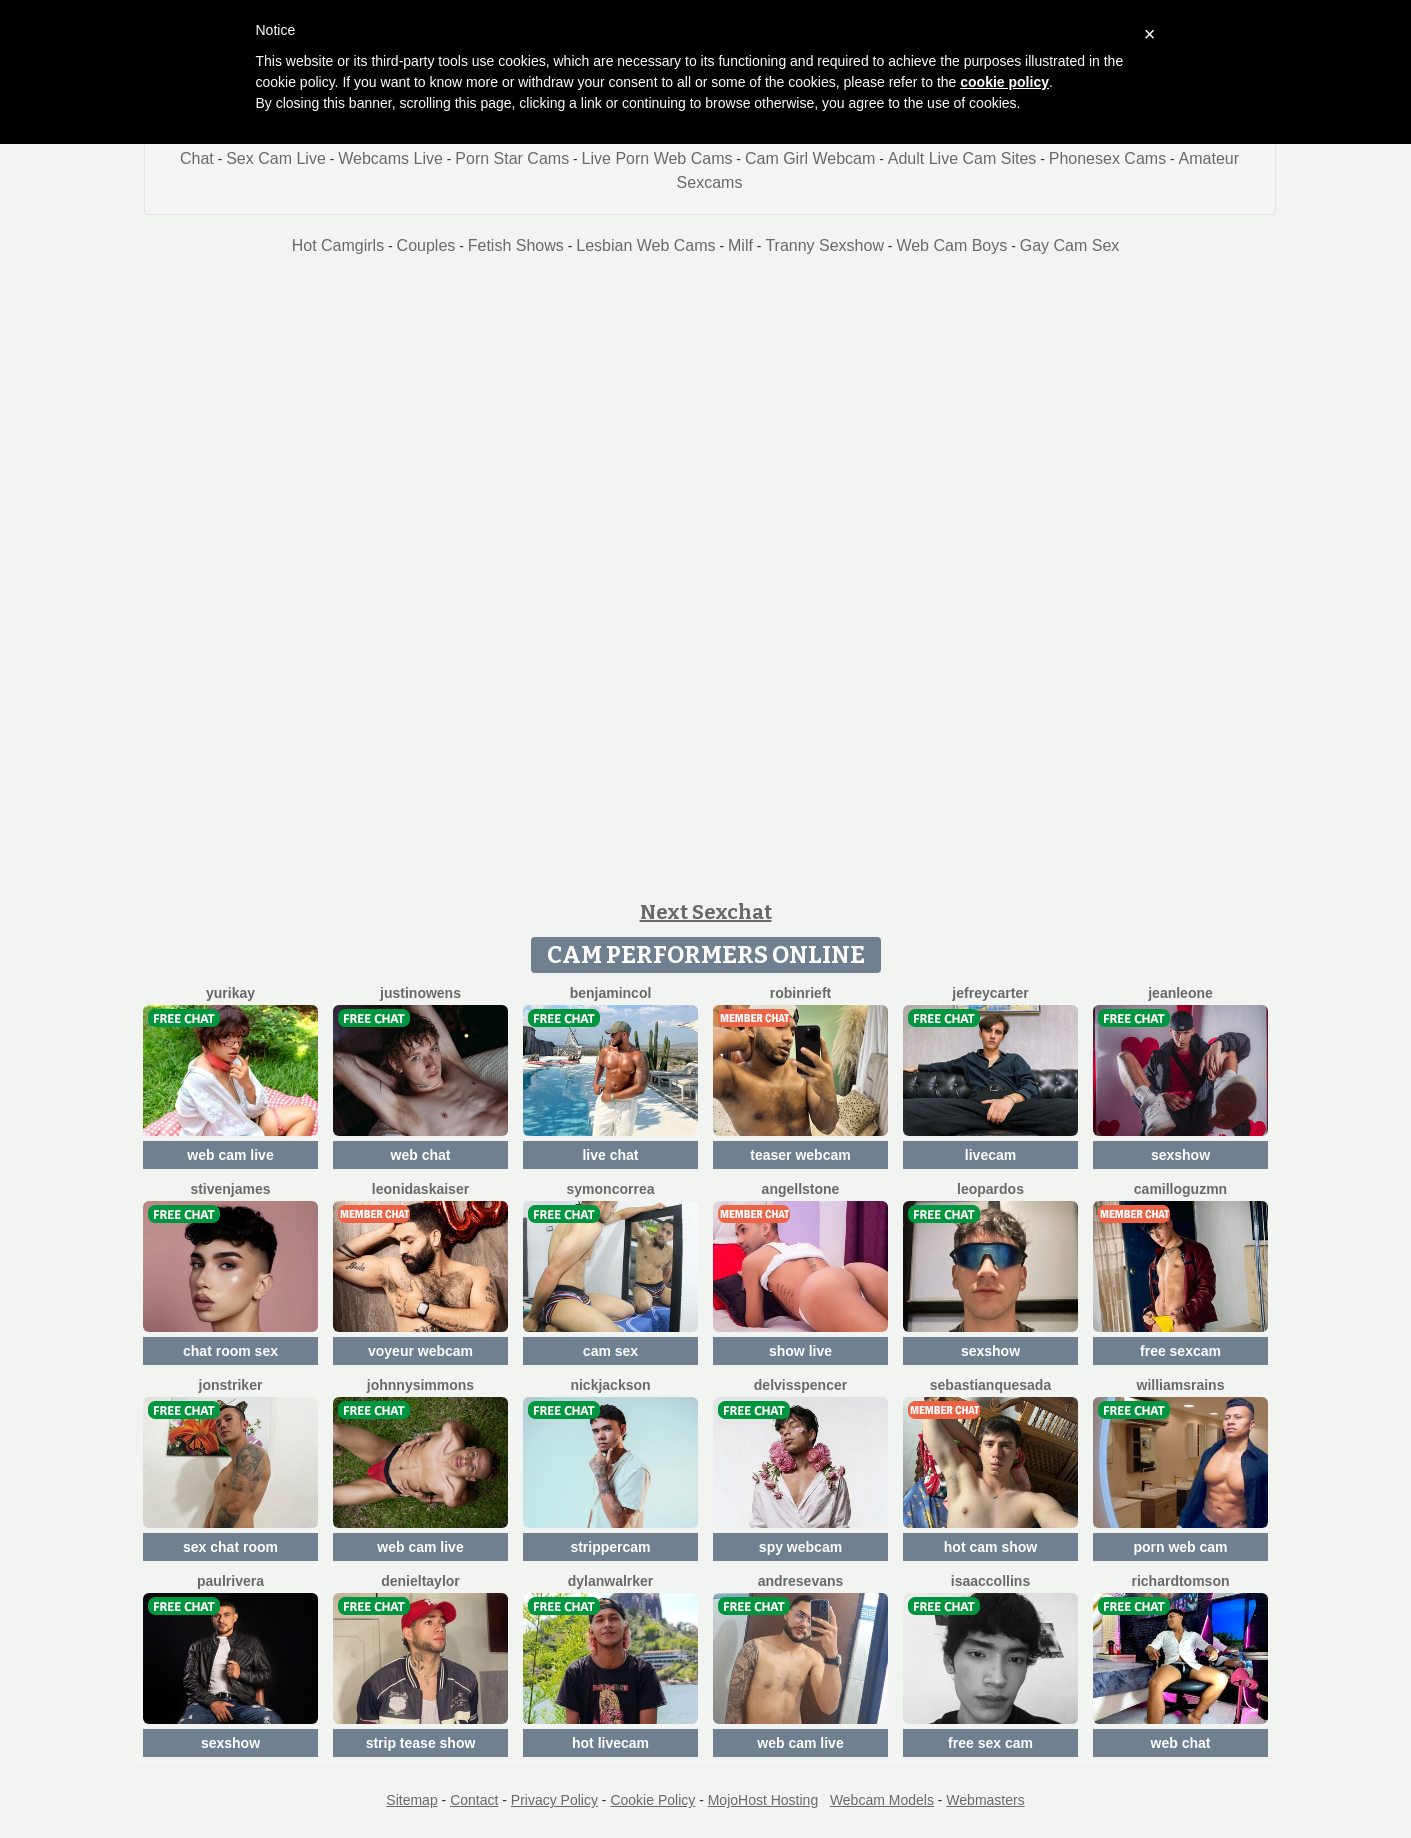 This screenshot has width=1411, height=1838. I want to click on sex chat room, so click(230, 1547).